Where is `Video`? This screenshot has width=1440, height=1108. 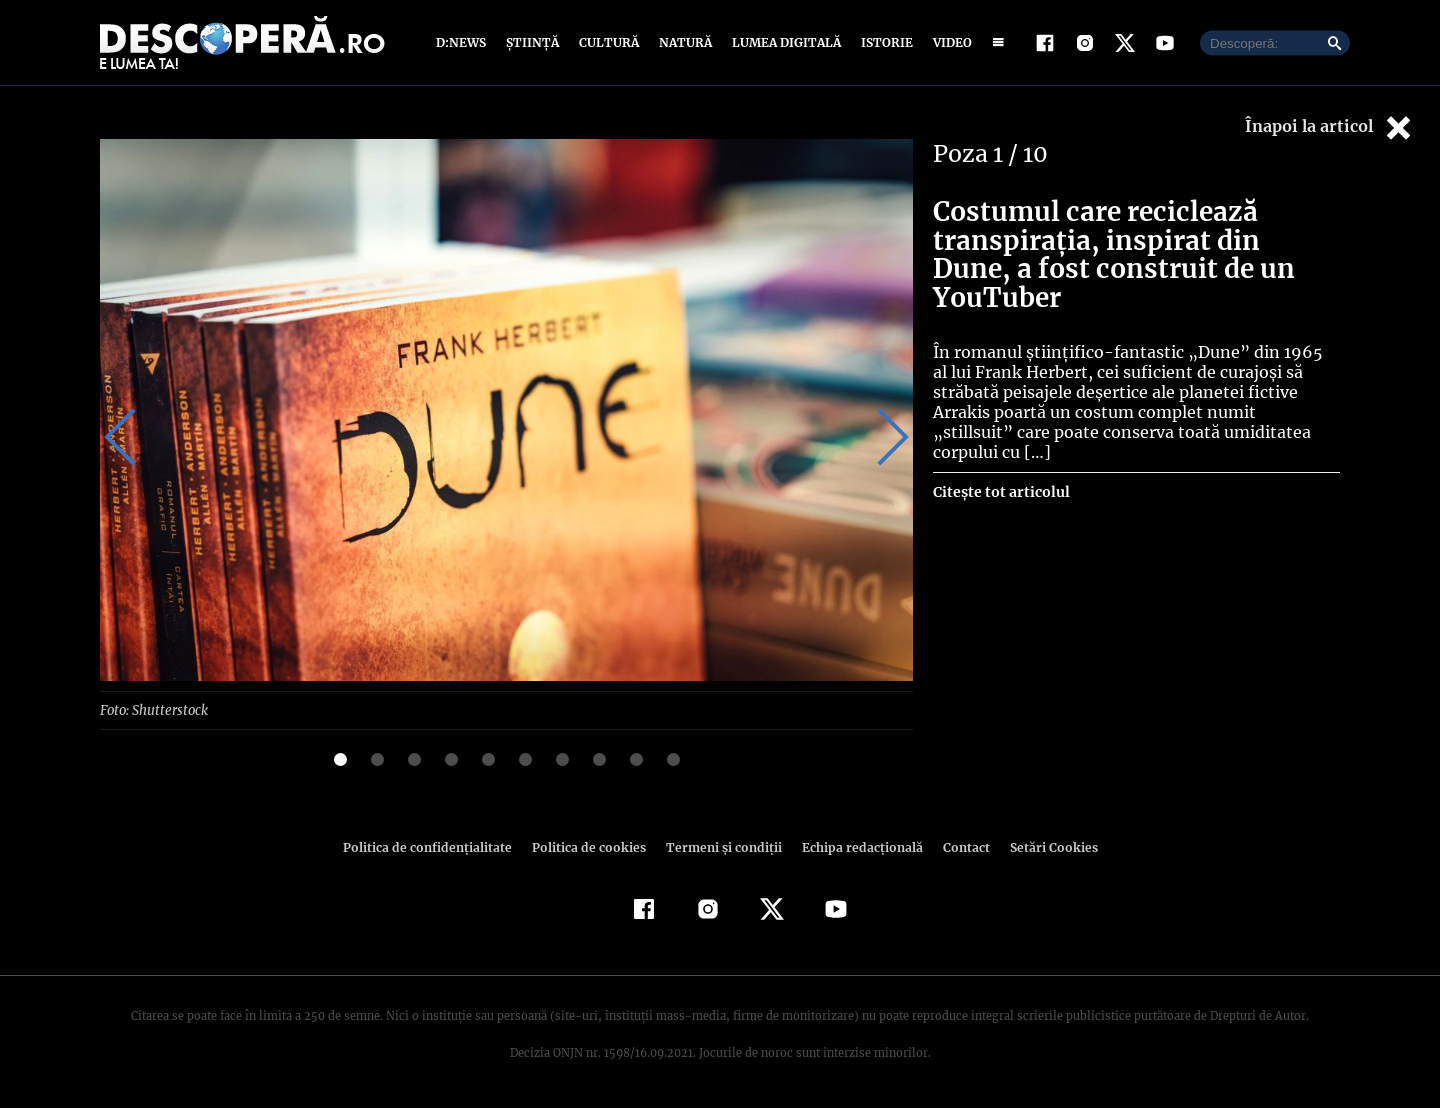
Video is located at coordinates (948, 42).